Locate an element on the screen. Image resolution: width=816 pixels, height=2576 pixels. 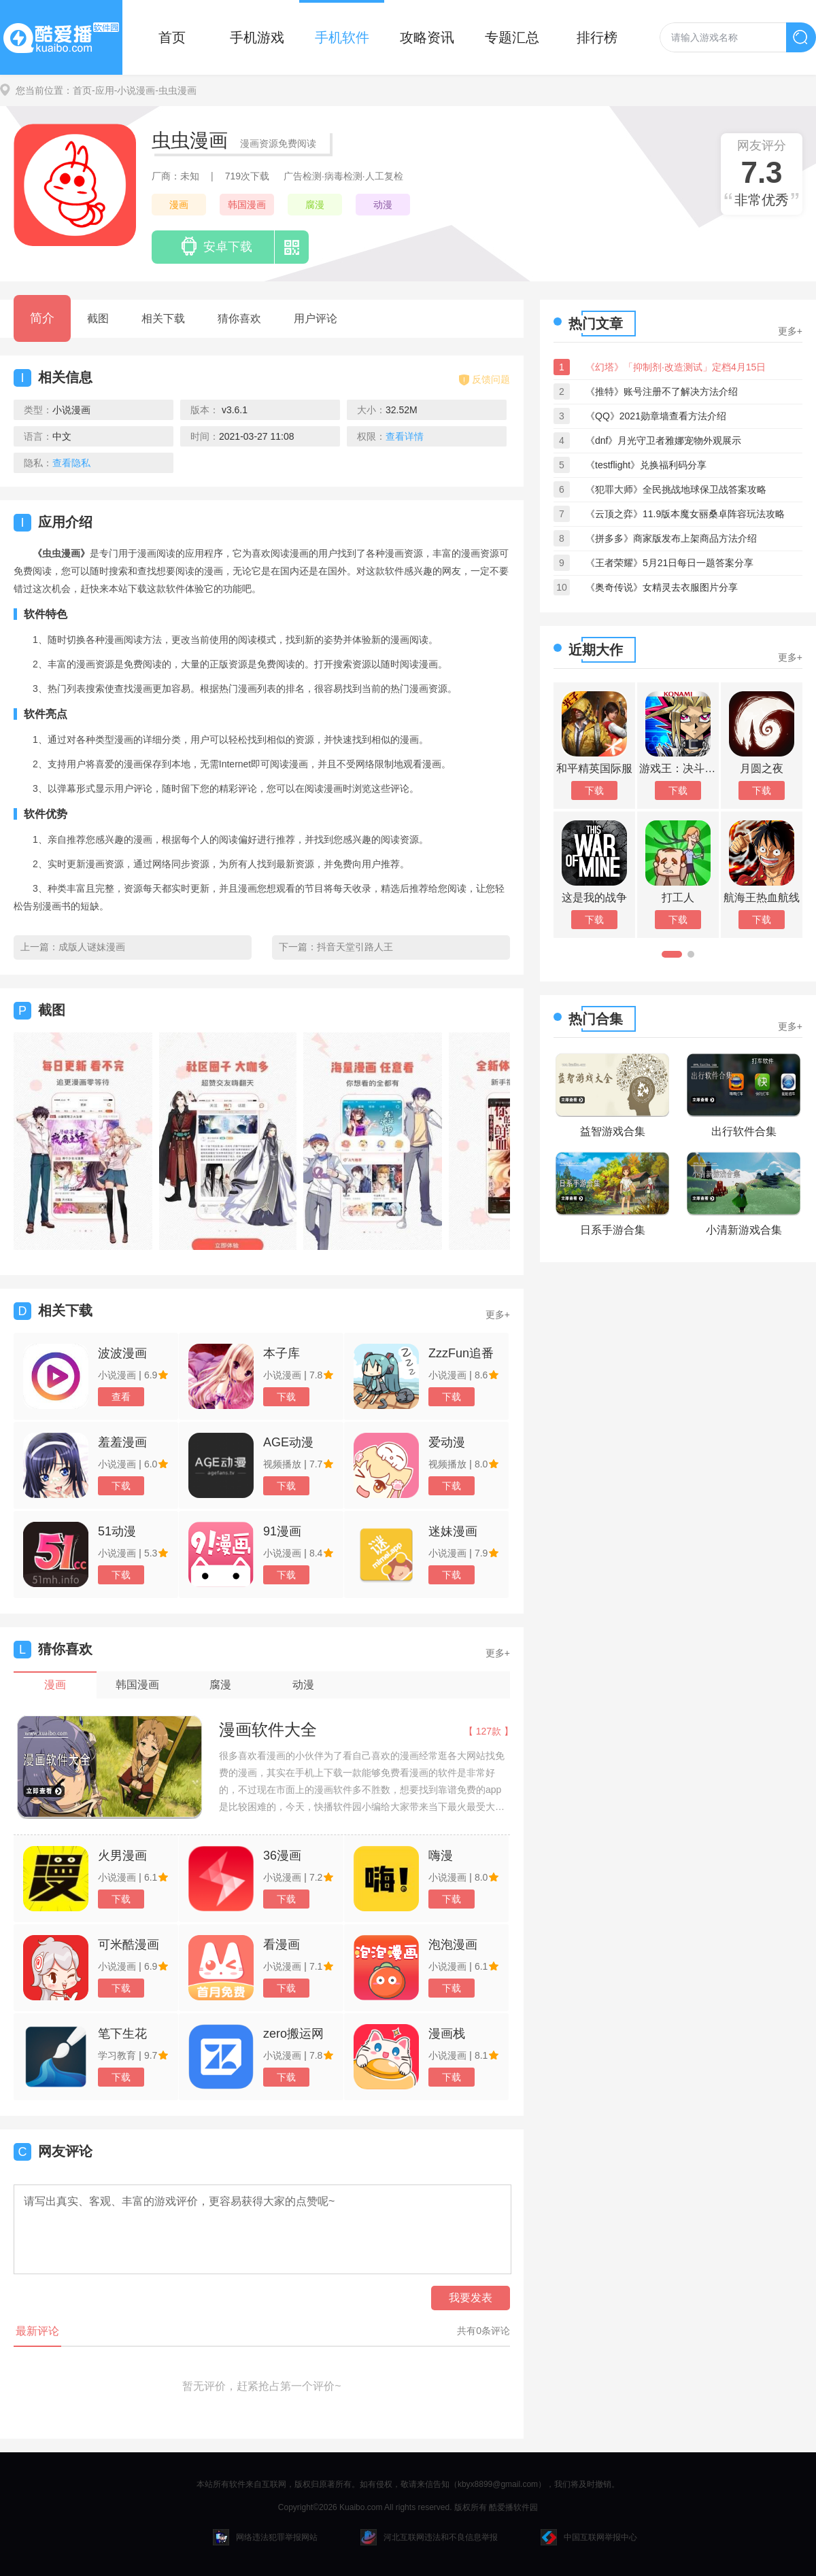
《dnf》月光守卫者雅娜宠物外观展示 is located at coordinates (663, 440).